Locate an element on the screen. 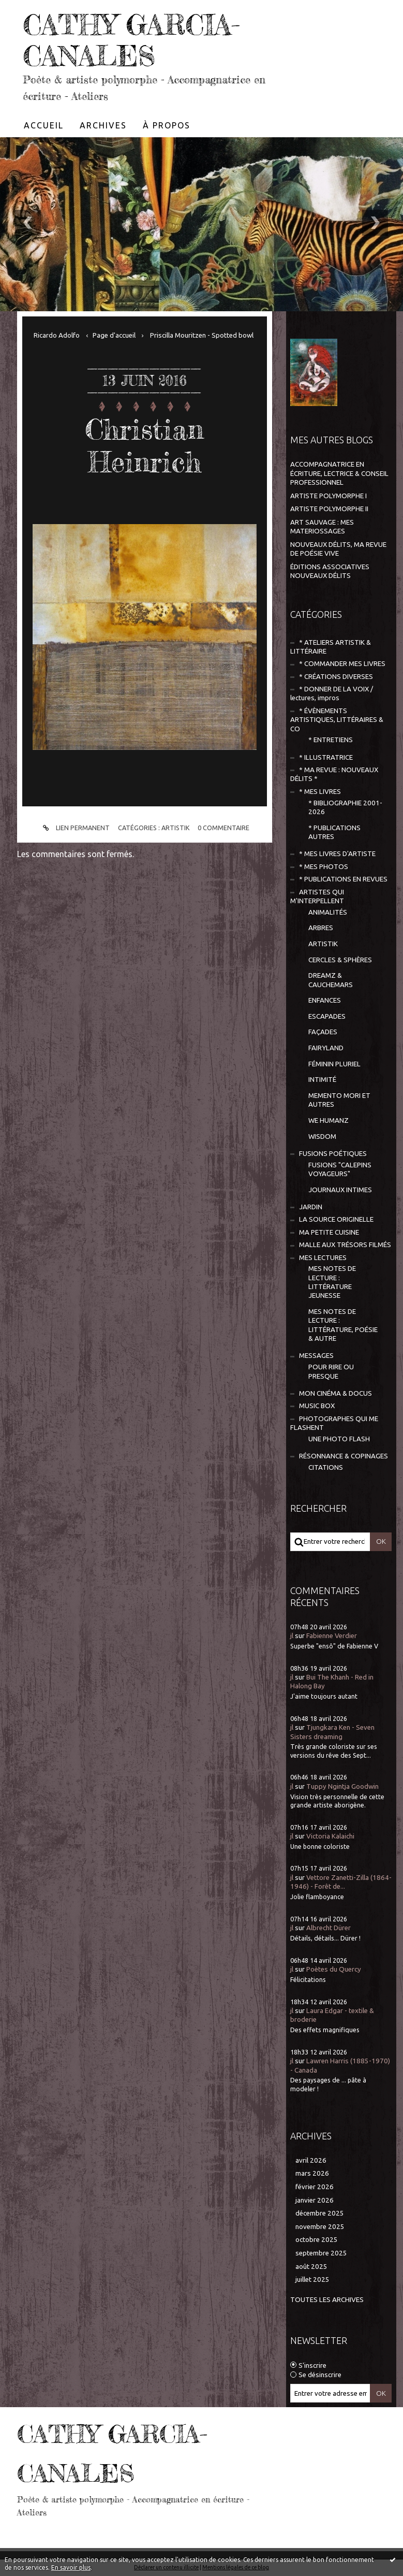 The width and height of the screenshot is (403, 2576). JOURNAUX INTIMES is located at coordinates (340, 1190).